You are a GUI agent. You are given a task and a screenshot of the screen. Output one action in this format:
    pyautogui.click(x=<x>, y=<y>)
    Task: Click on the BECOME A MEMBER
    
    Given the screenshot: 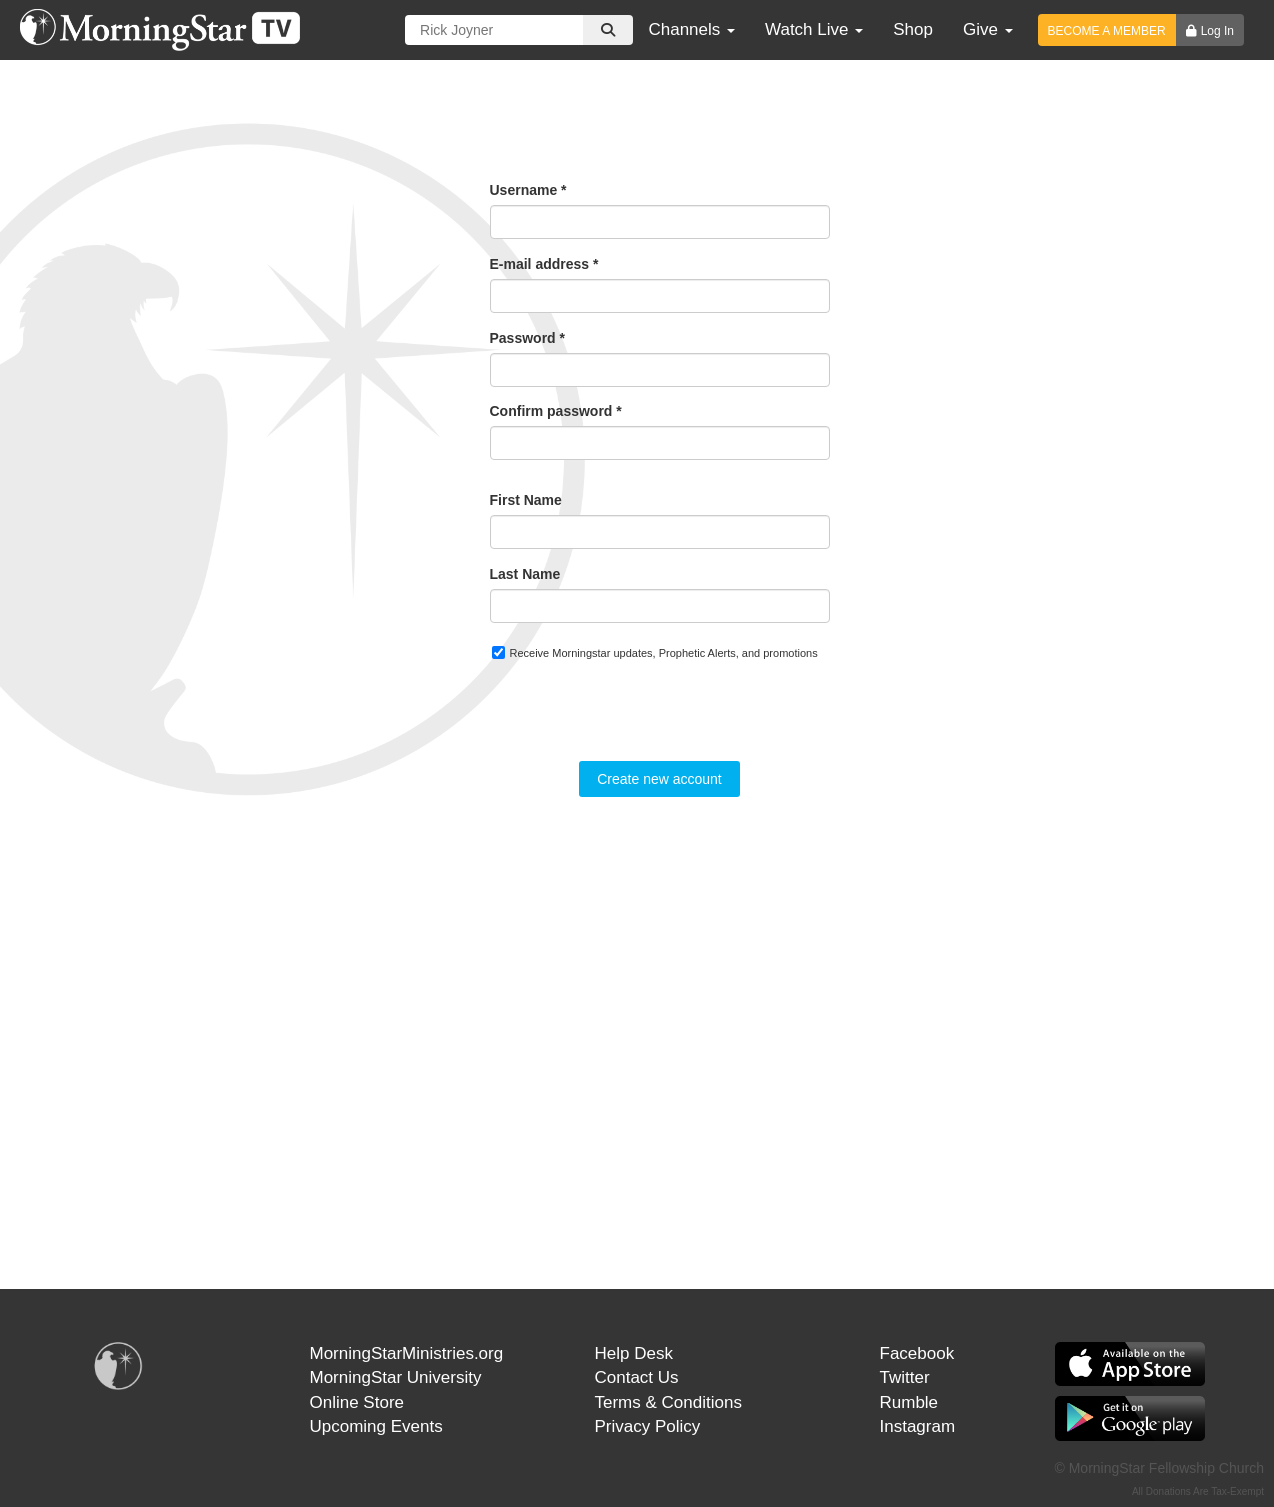 What is the action you would take?
    pyautogui.click(x=1107, y=31)
    